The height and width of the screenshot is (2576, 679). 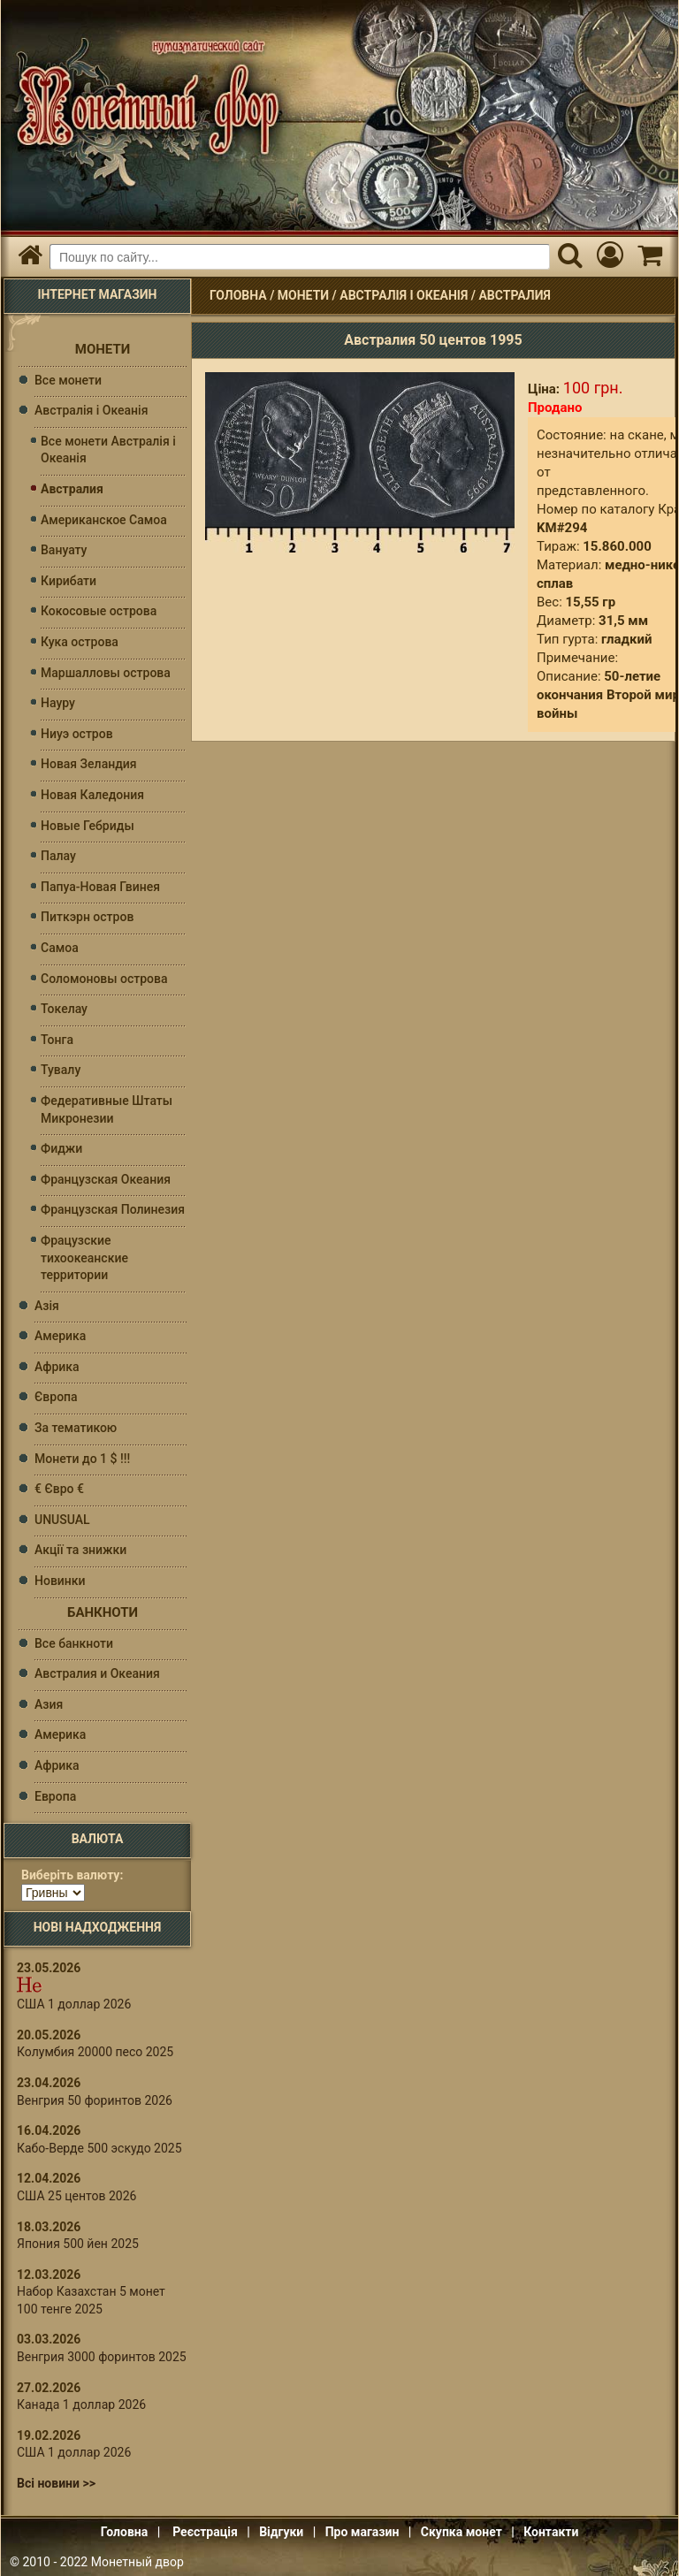 What do you see at coordinates (95, 2052) in the screenshot?
I see `Колумбия 20000 песо 2025` at bounding box center [95, 2052].